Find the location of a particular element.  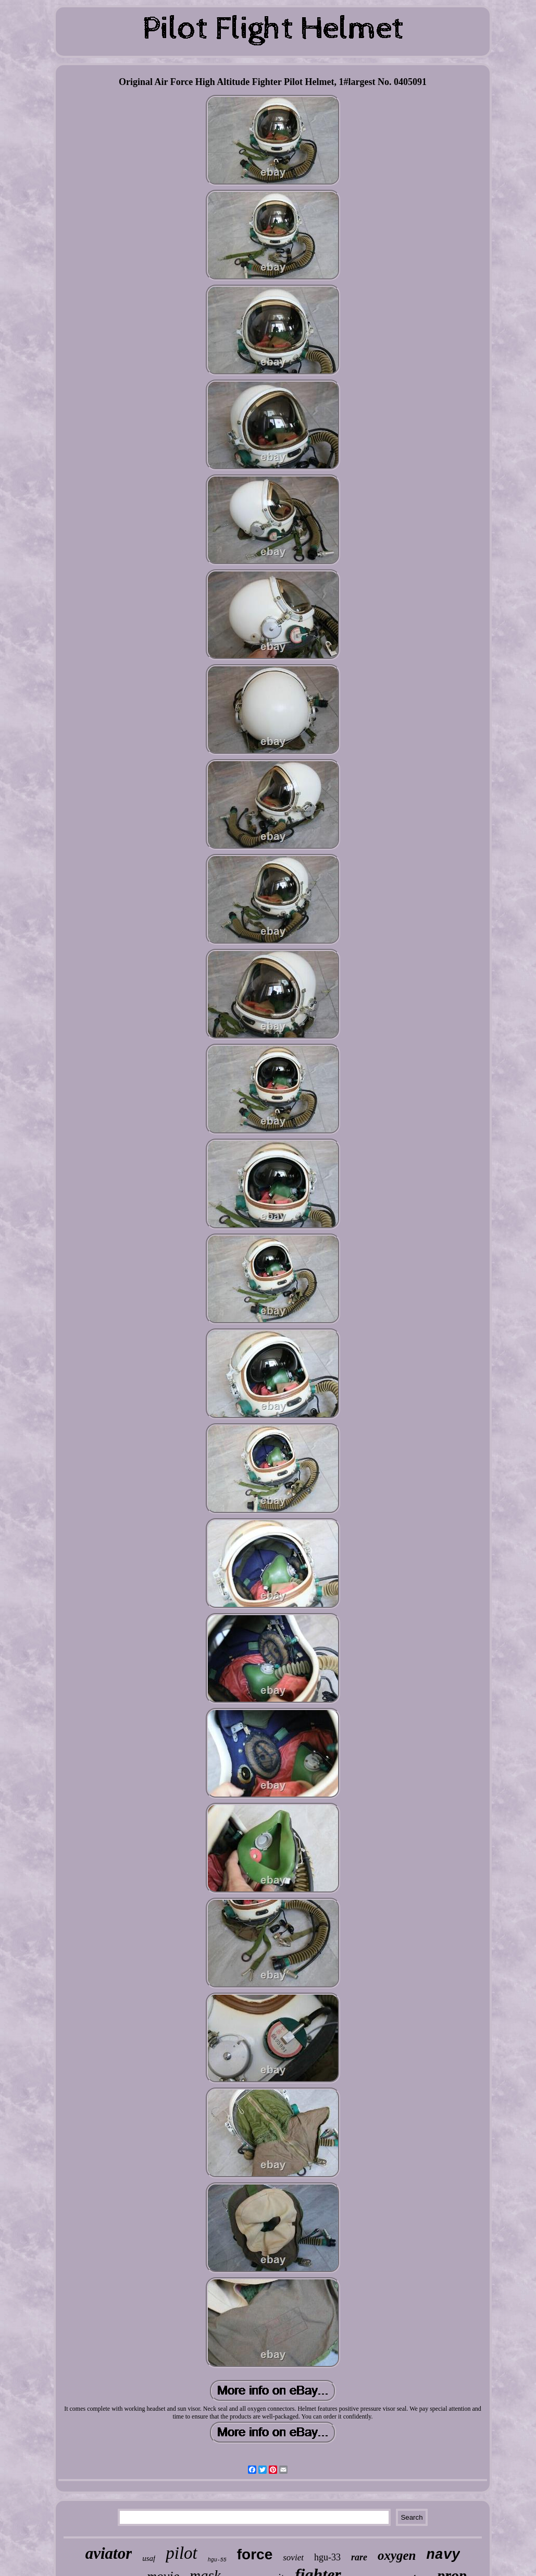

oxygen is located at coordinates (397, 2555).